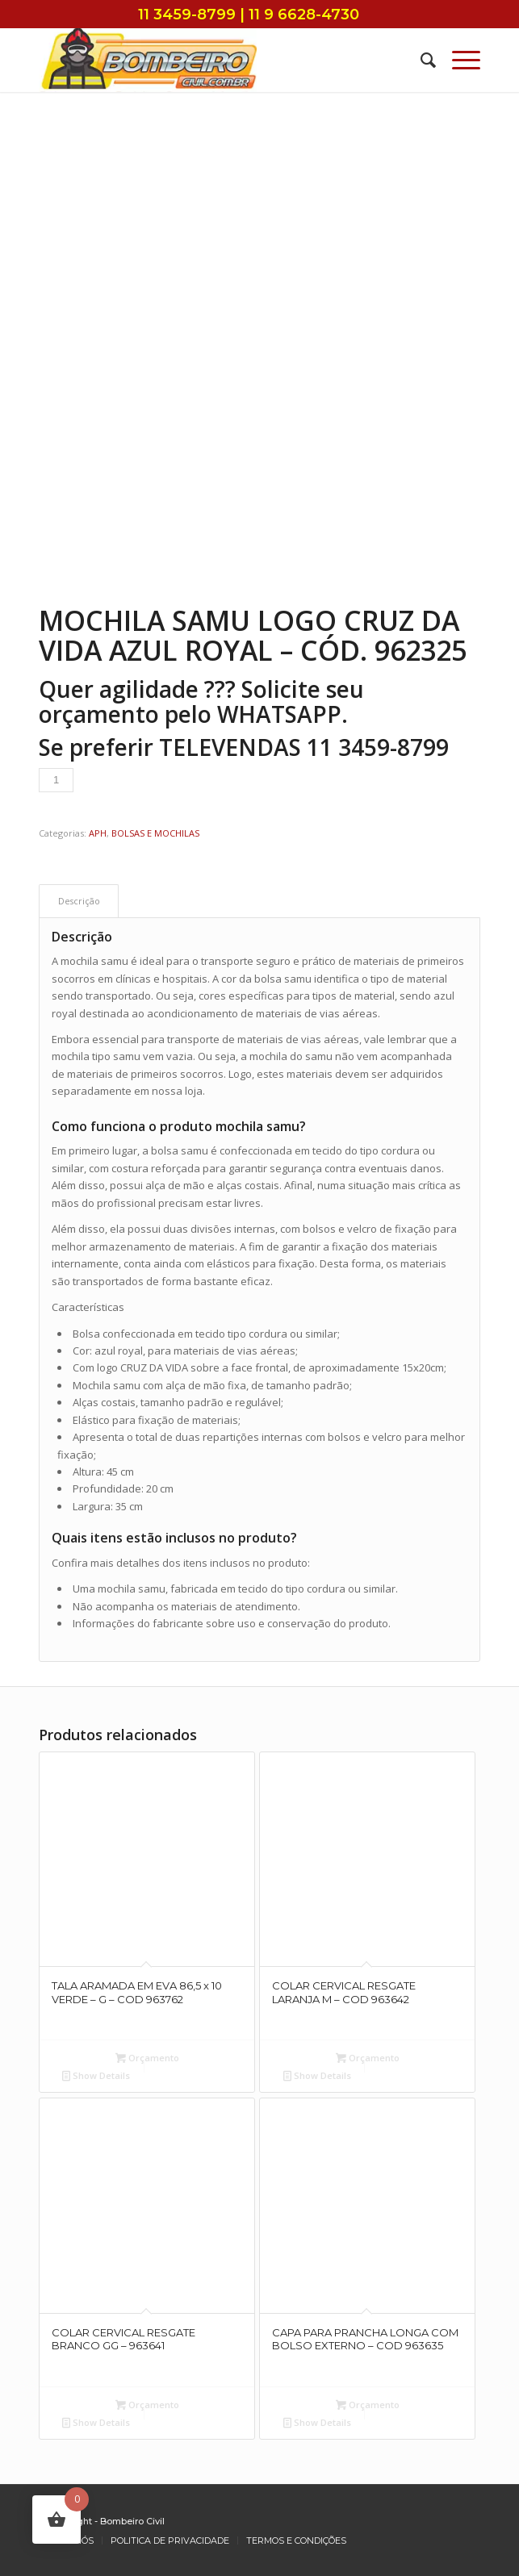  I want to click on [tab], so click(79, 900).